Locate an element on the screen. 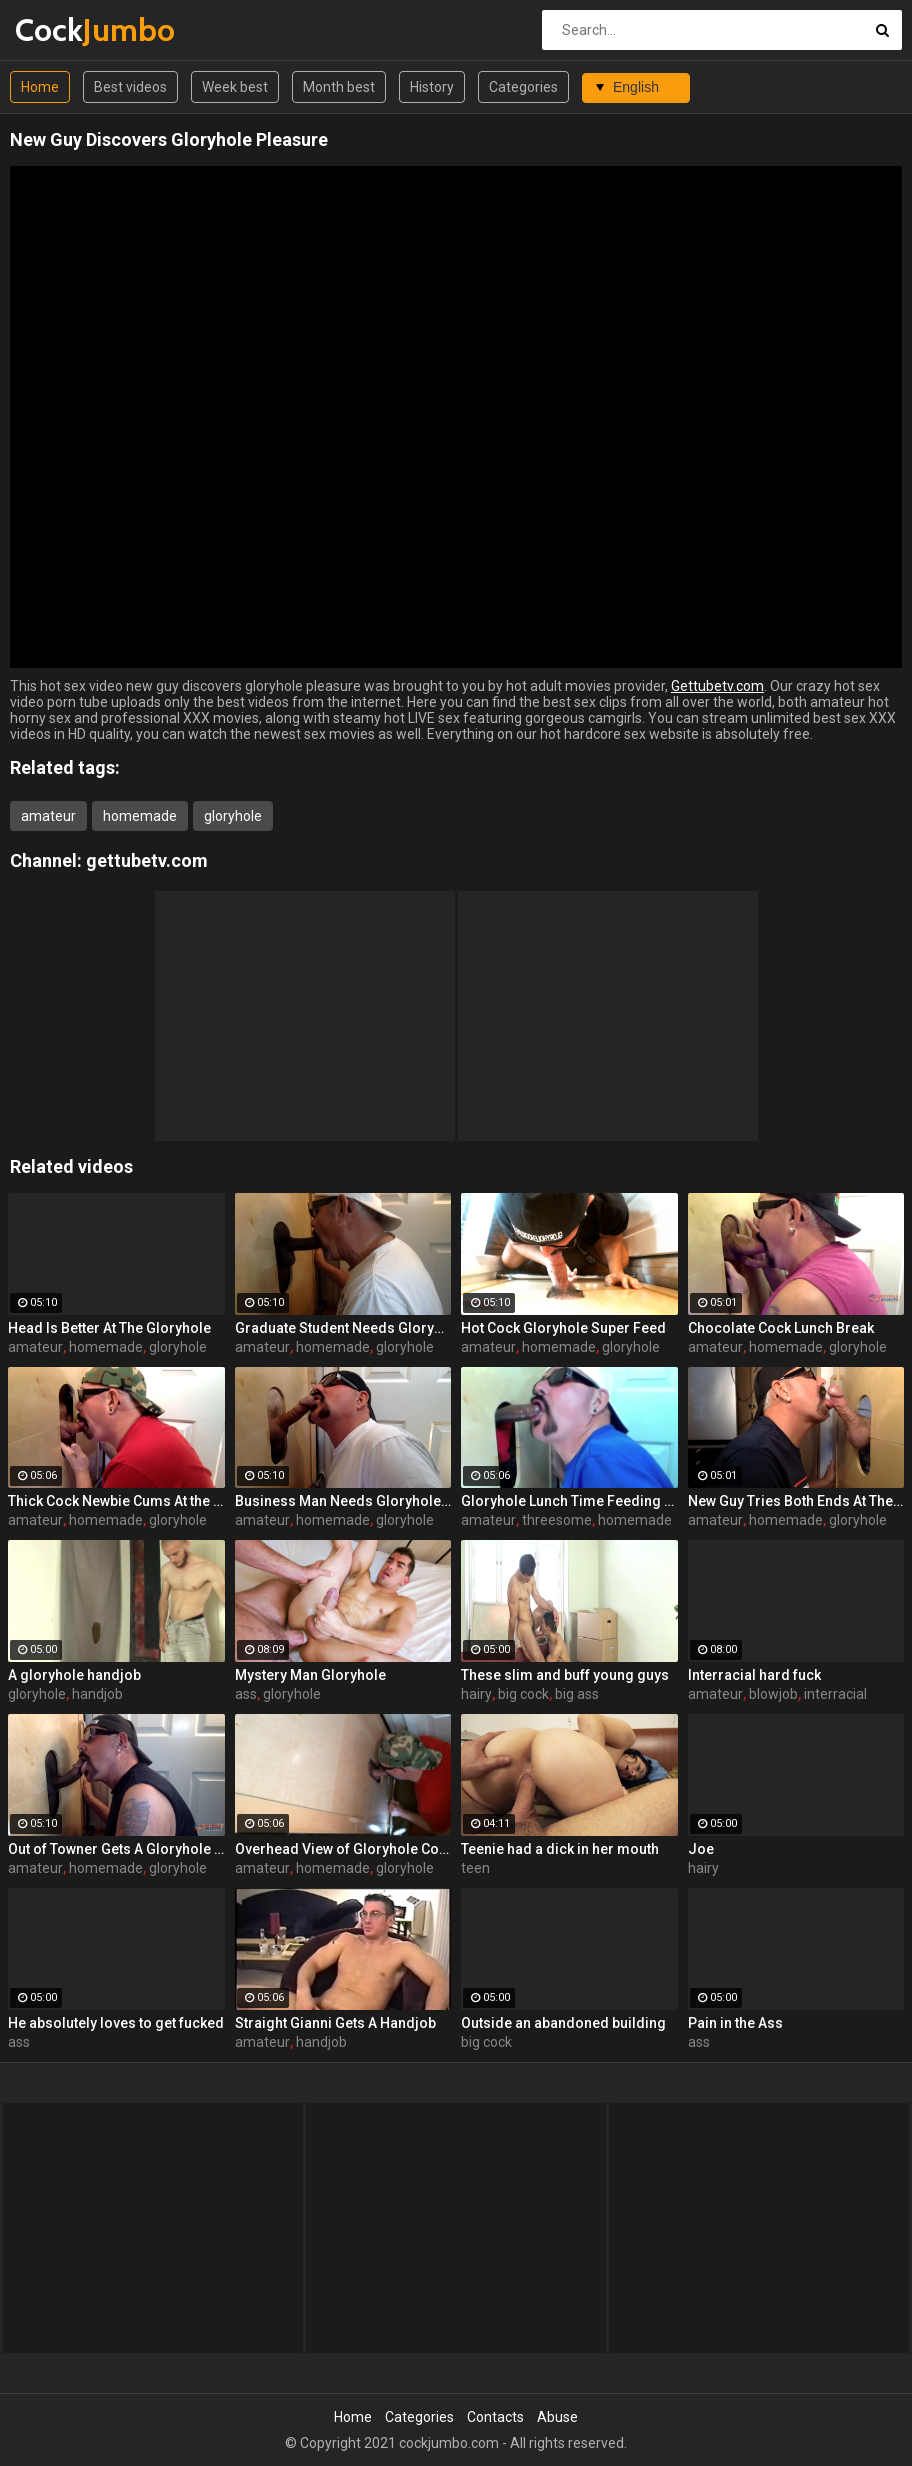  amateur is located at coordinates (48, 816).